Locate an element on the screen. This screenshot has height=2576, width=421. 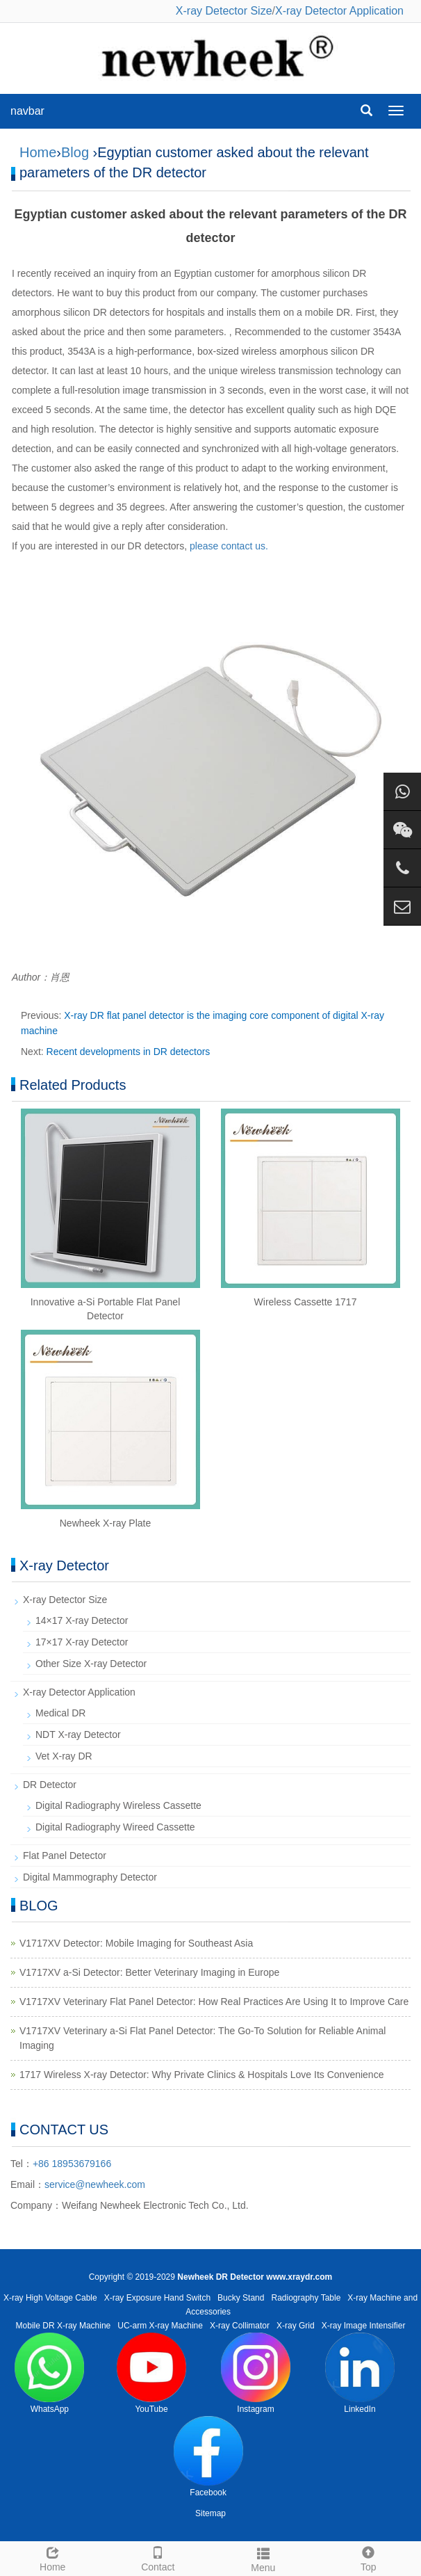
Vet X-ray DR is located at coordinates (63, 1756).